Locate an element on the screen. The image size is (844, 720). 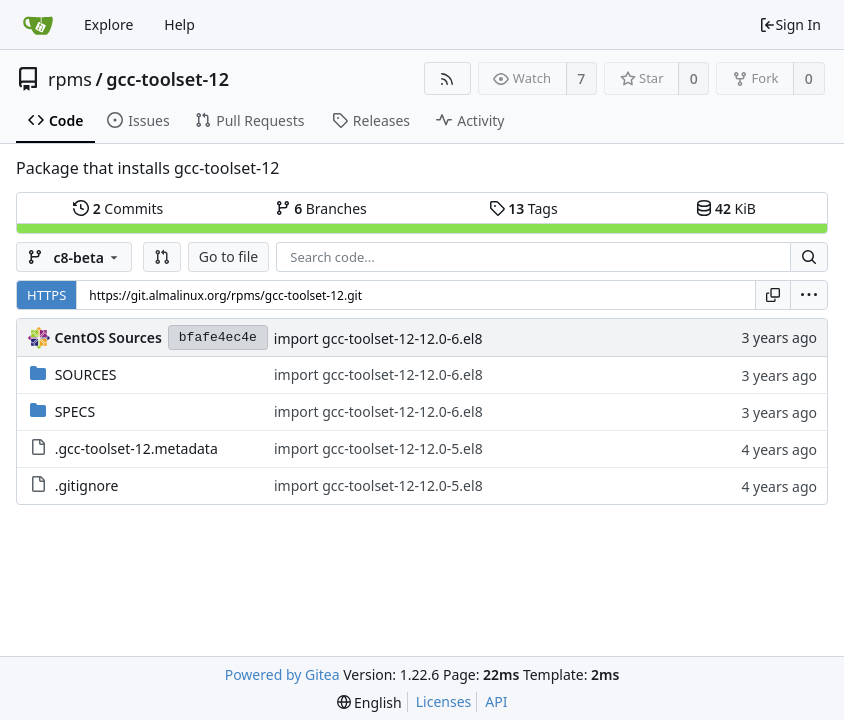
import gcc-toolset-12-12.0-5.el8 is located at coordinates (378, 448).